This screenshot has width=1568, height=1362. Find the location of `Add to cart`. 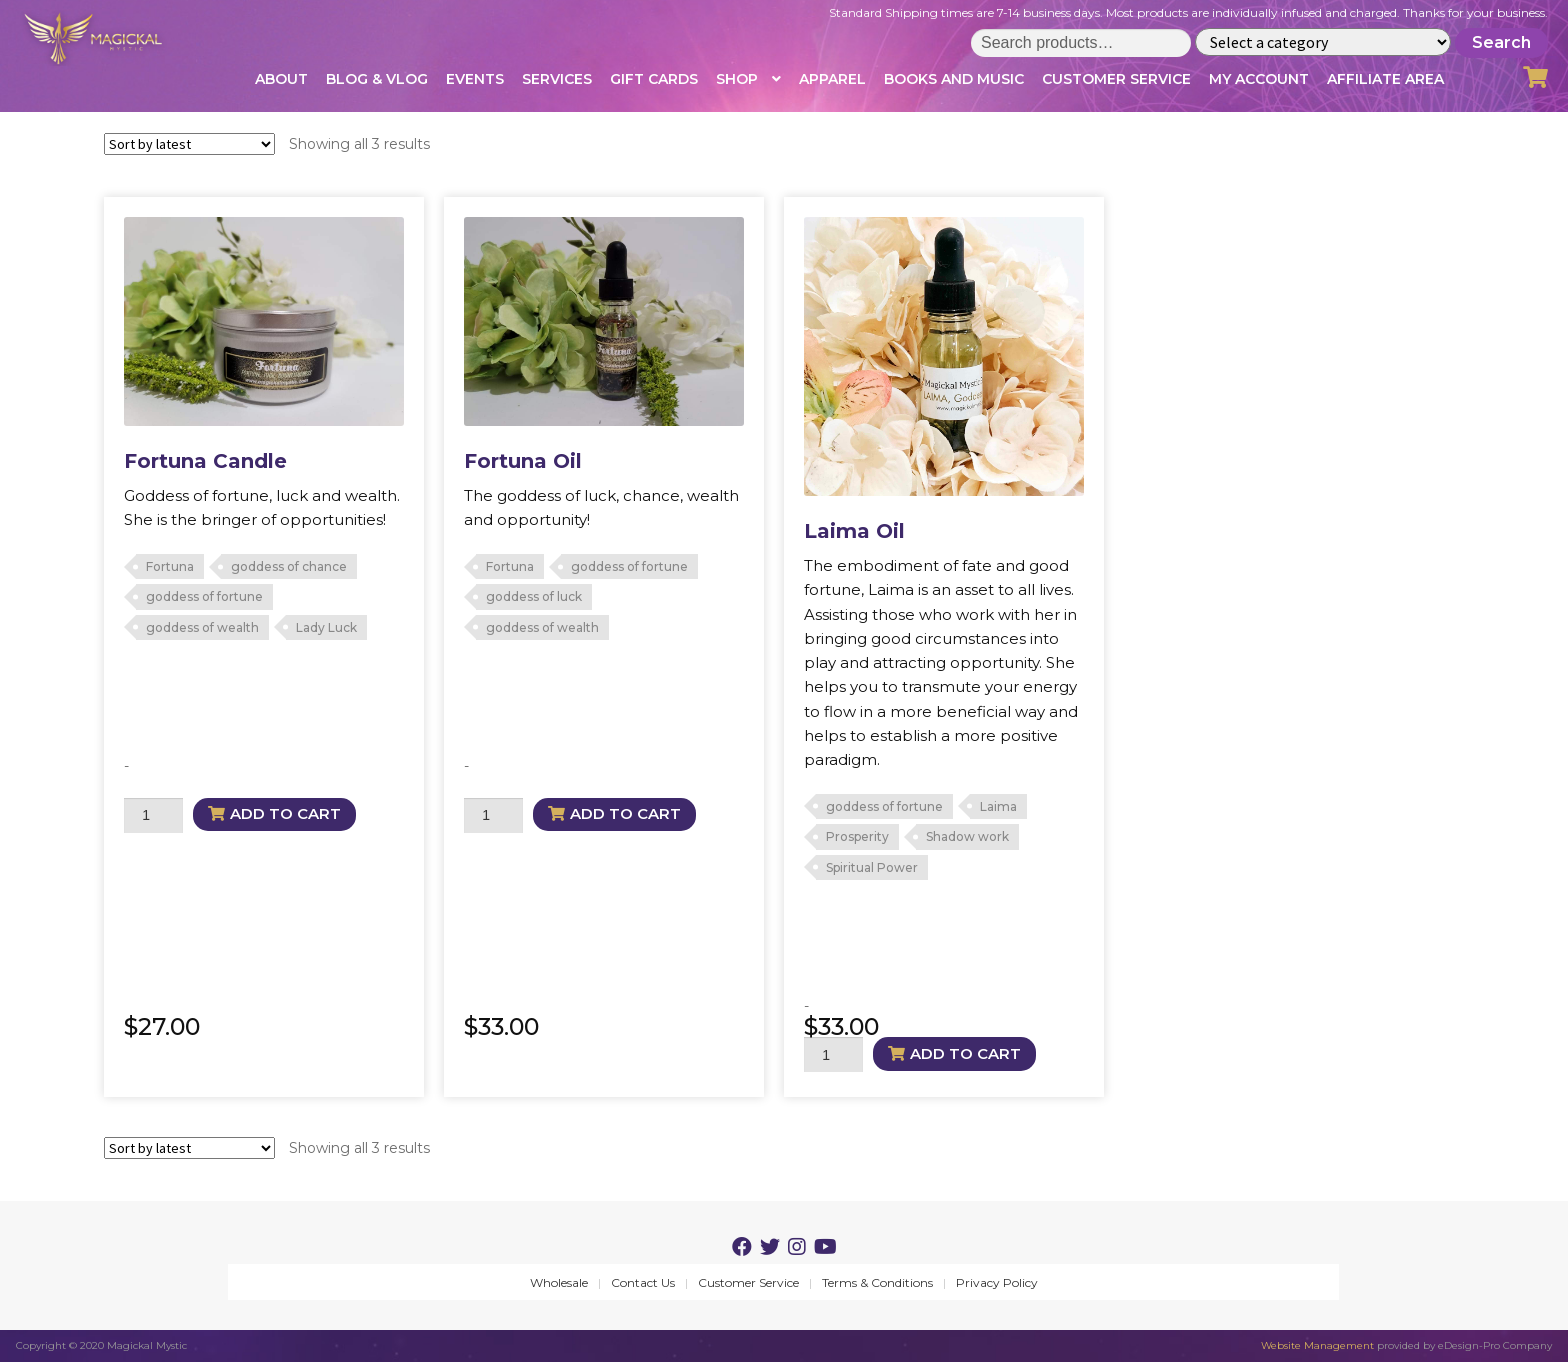

Add to cart is located at coordinates (285, 813).